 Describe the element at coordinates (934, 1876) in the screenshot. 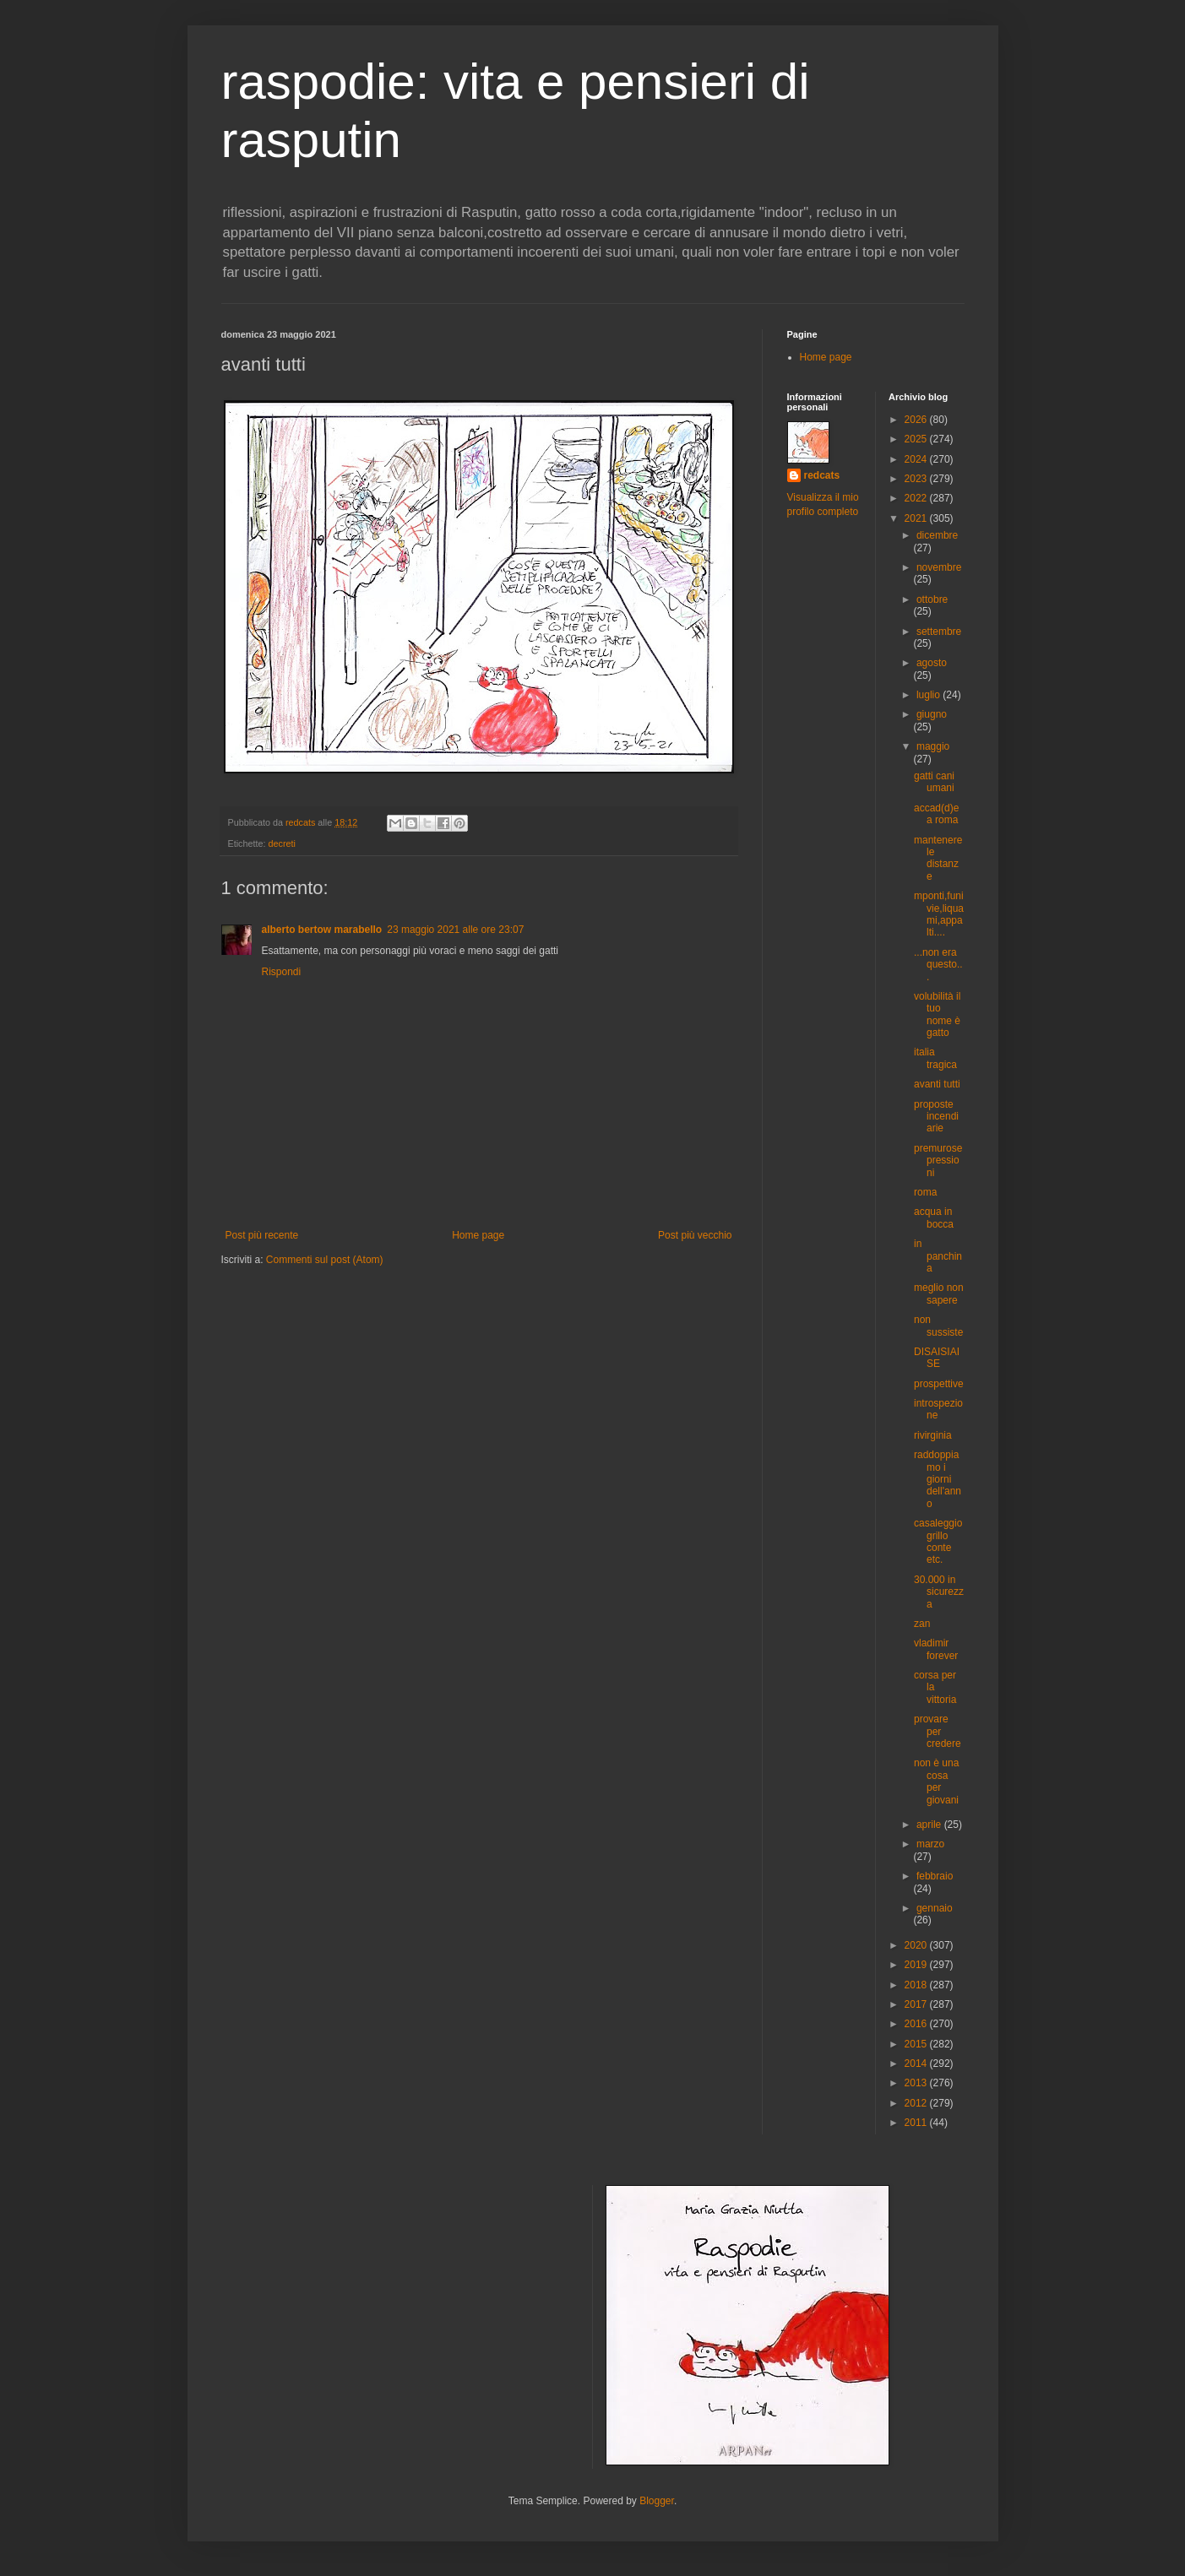

I see `febbraio` at that location.